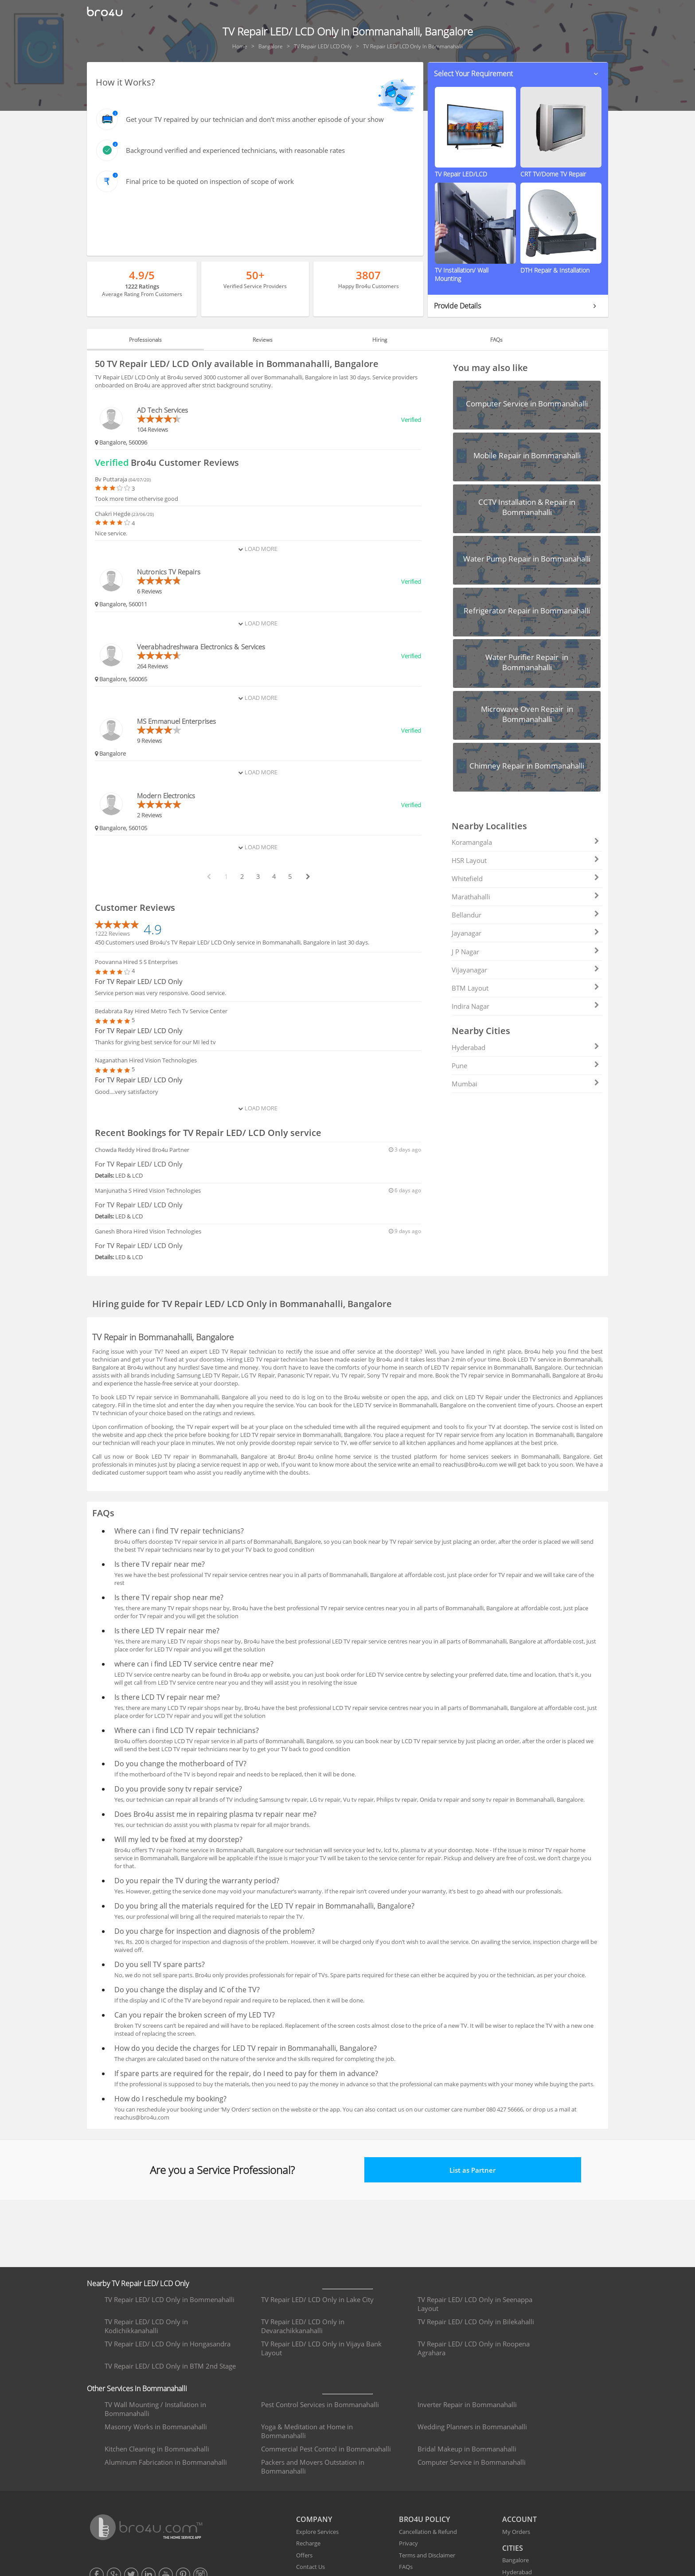 This screenshot has height=2576, width=695. Describe the element at coordinates (472, 2426) in the screenshot. I see `Wedding Planners in Bommanahalli` at that location.